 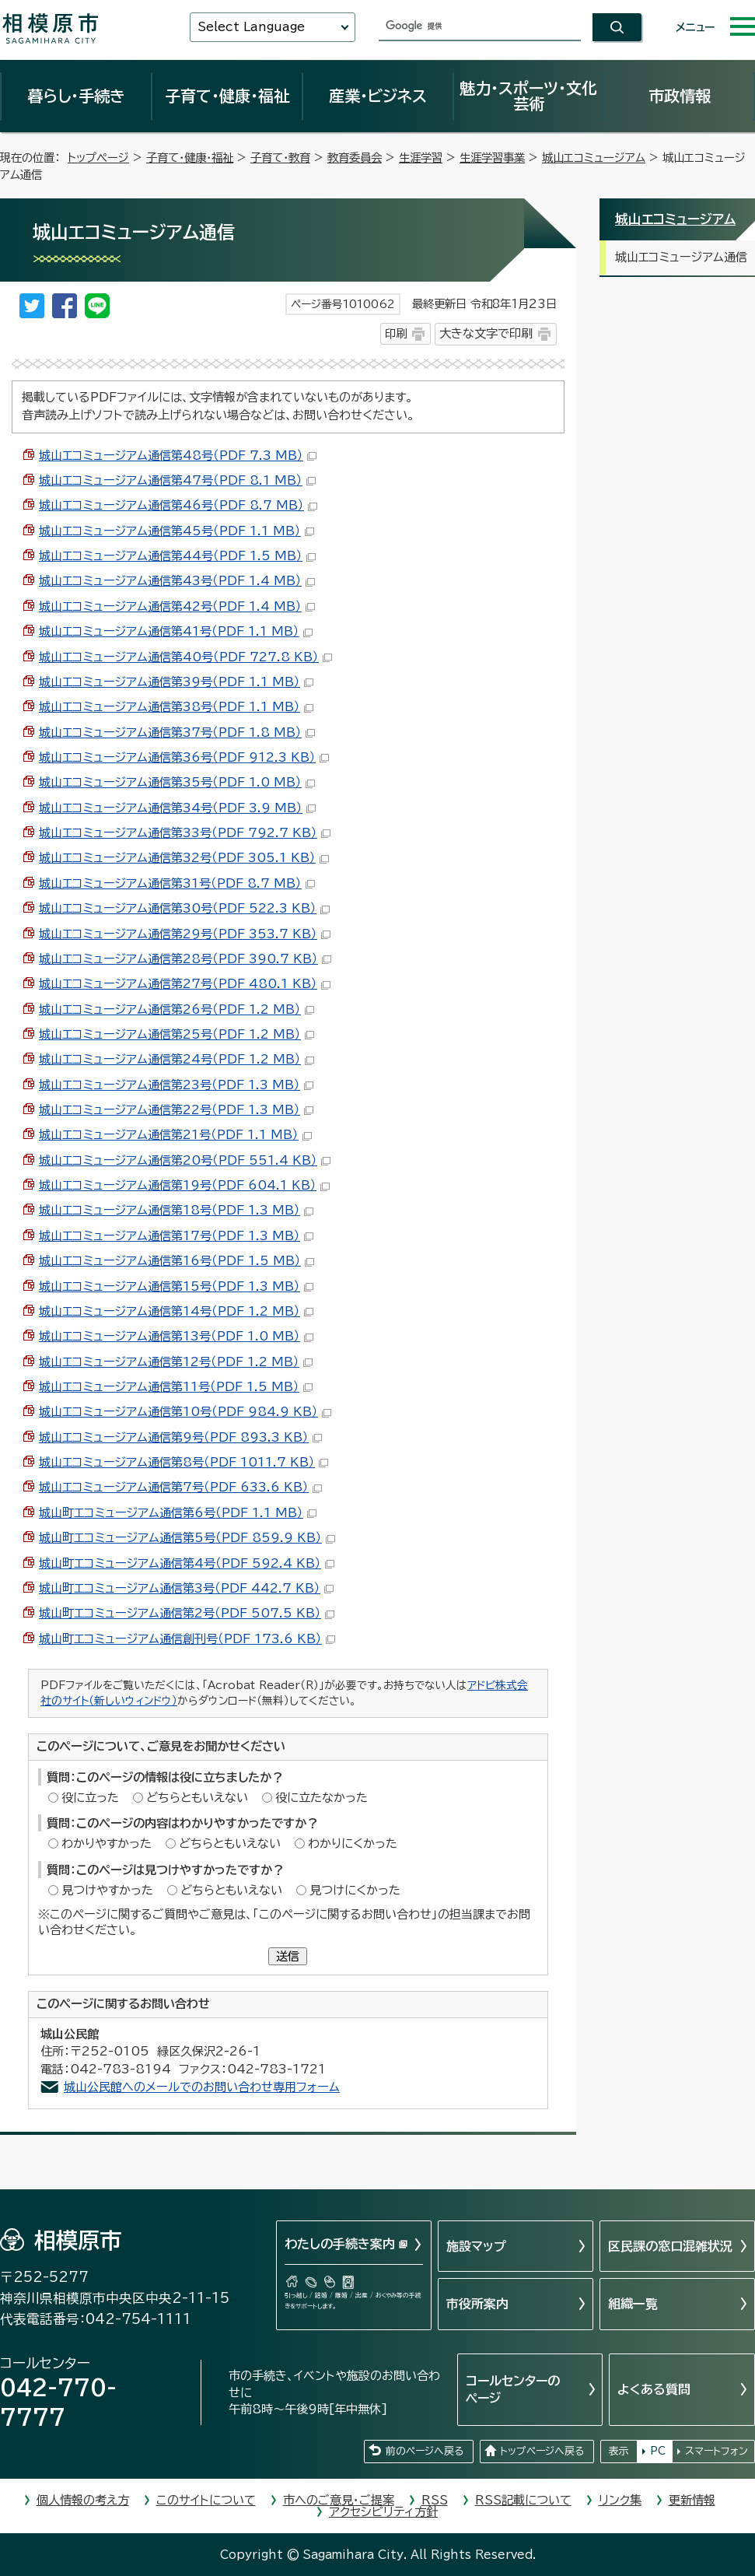 I want to click on 城山エコミュージアム通信第43号（PDF 1.4 MB）, so click(x=177, y=581).